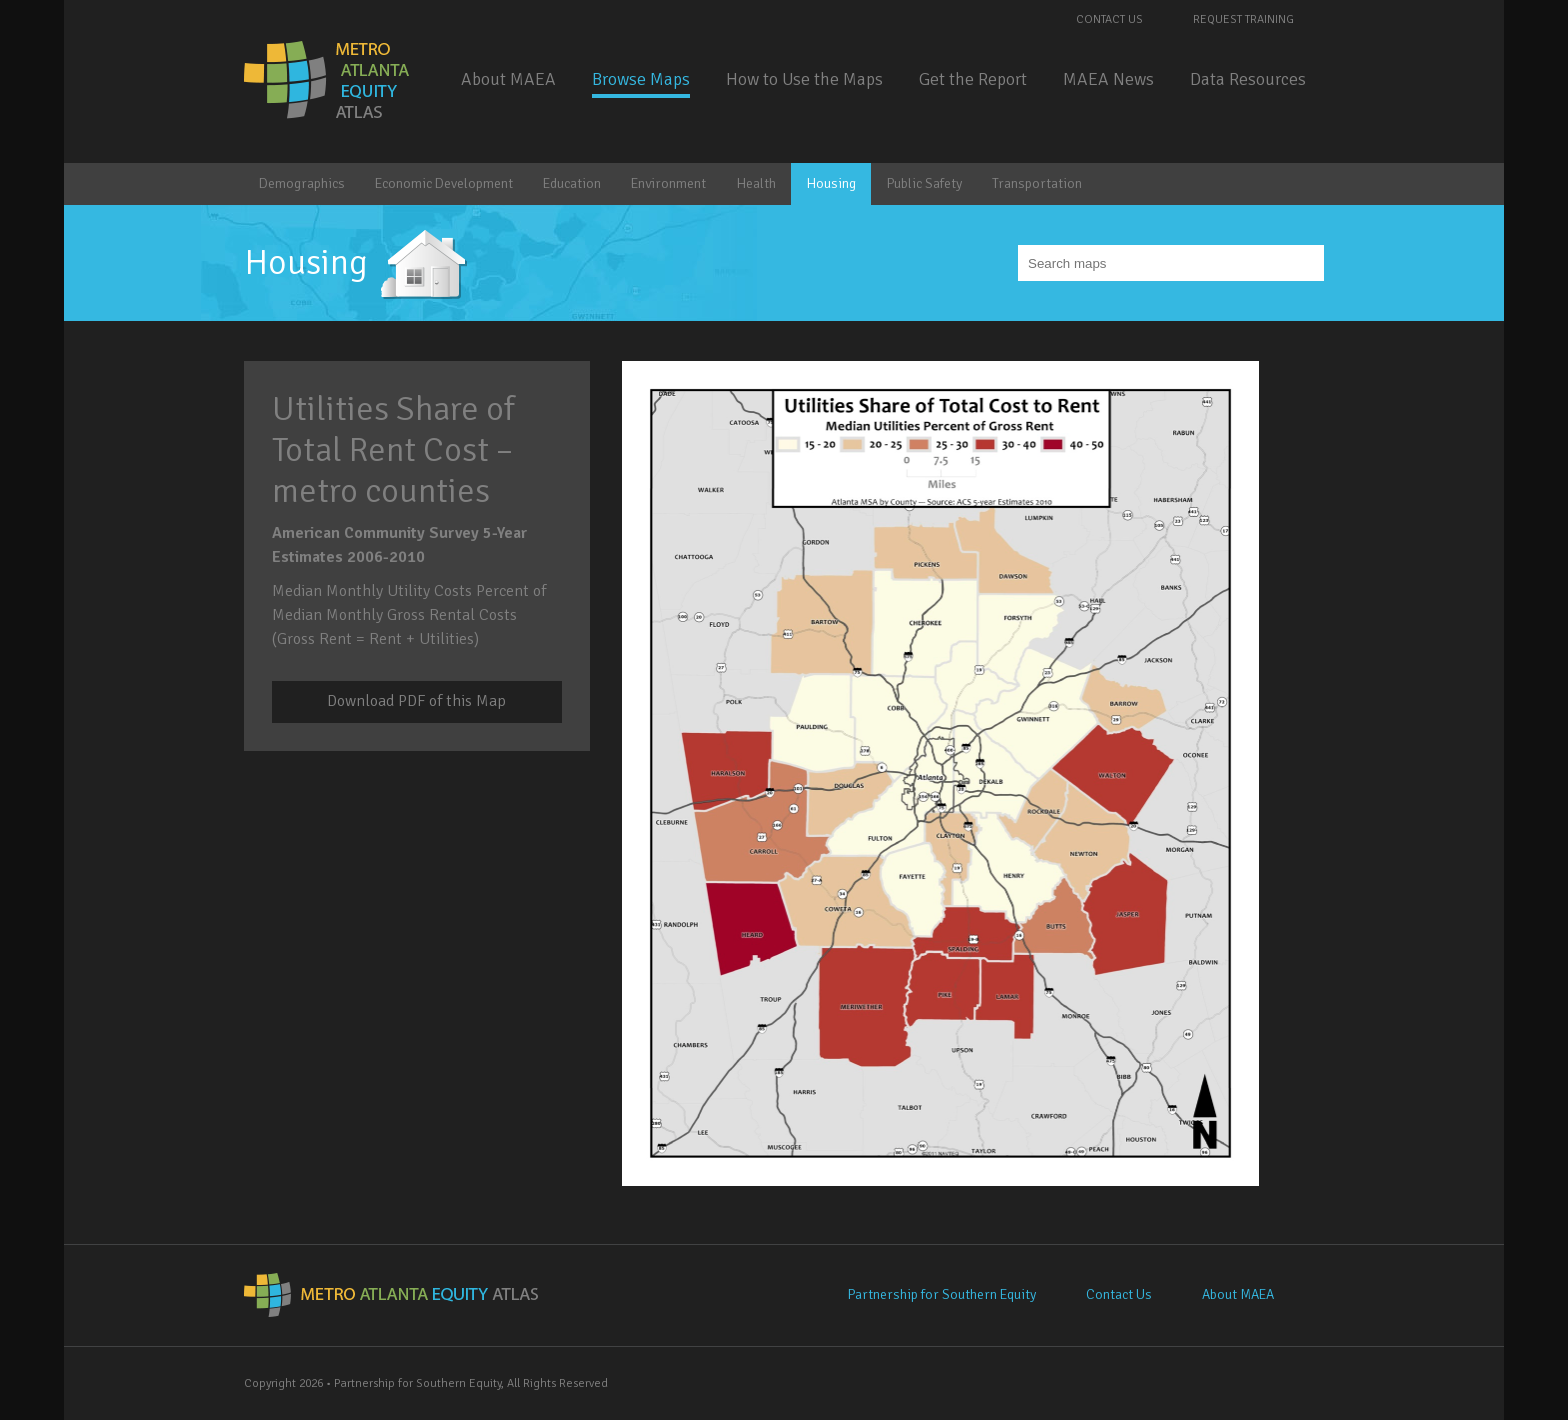  I want to click on Request Training, so click(1243, 19).